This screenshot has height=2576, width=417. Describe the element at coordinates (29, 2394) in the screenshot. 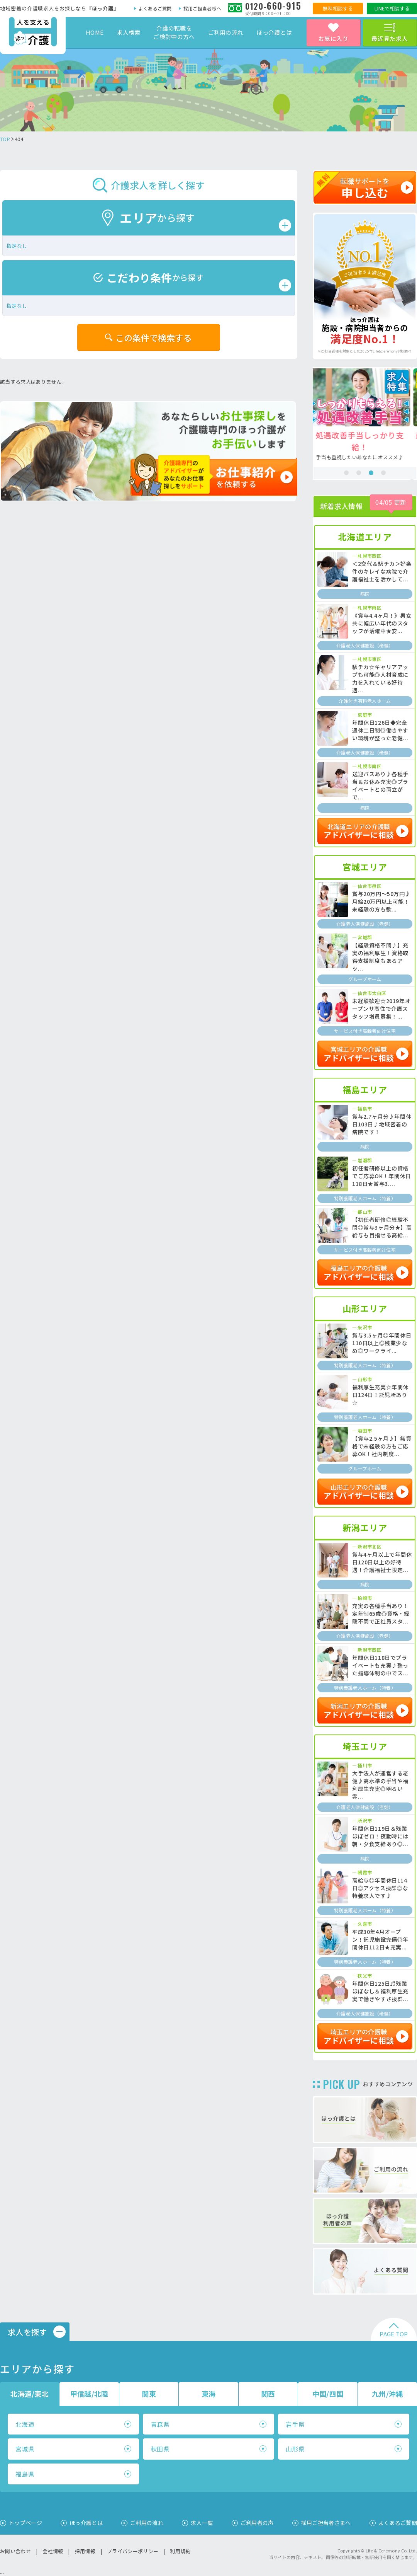

I see `北海道/東北` at that location.